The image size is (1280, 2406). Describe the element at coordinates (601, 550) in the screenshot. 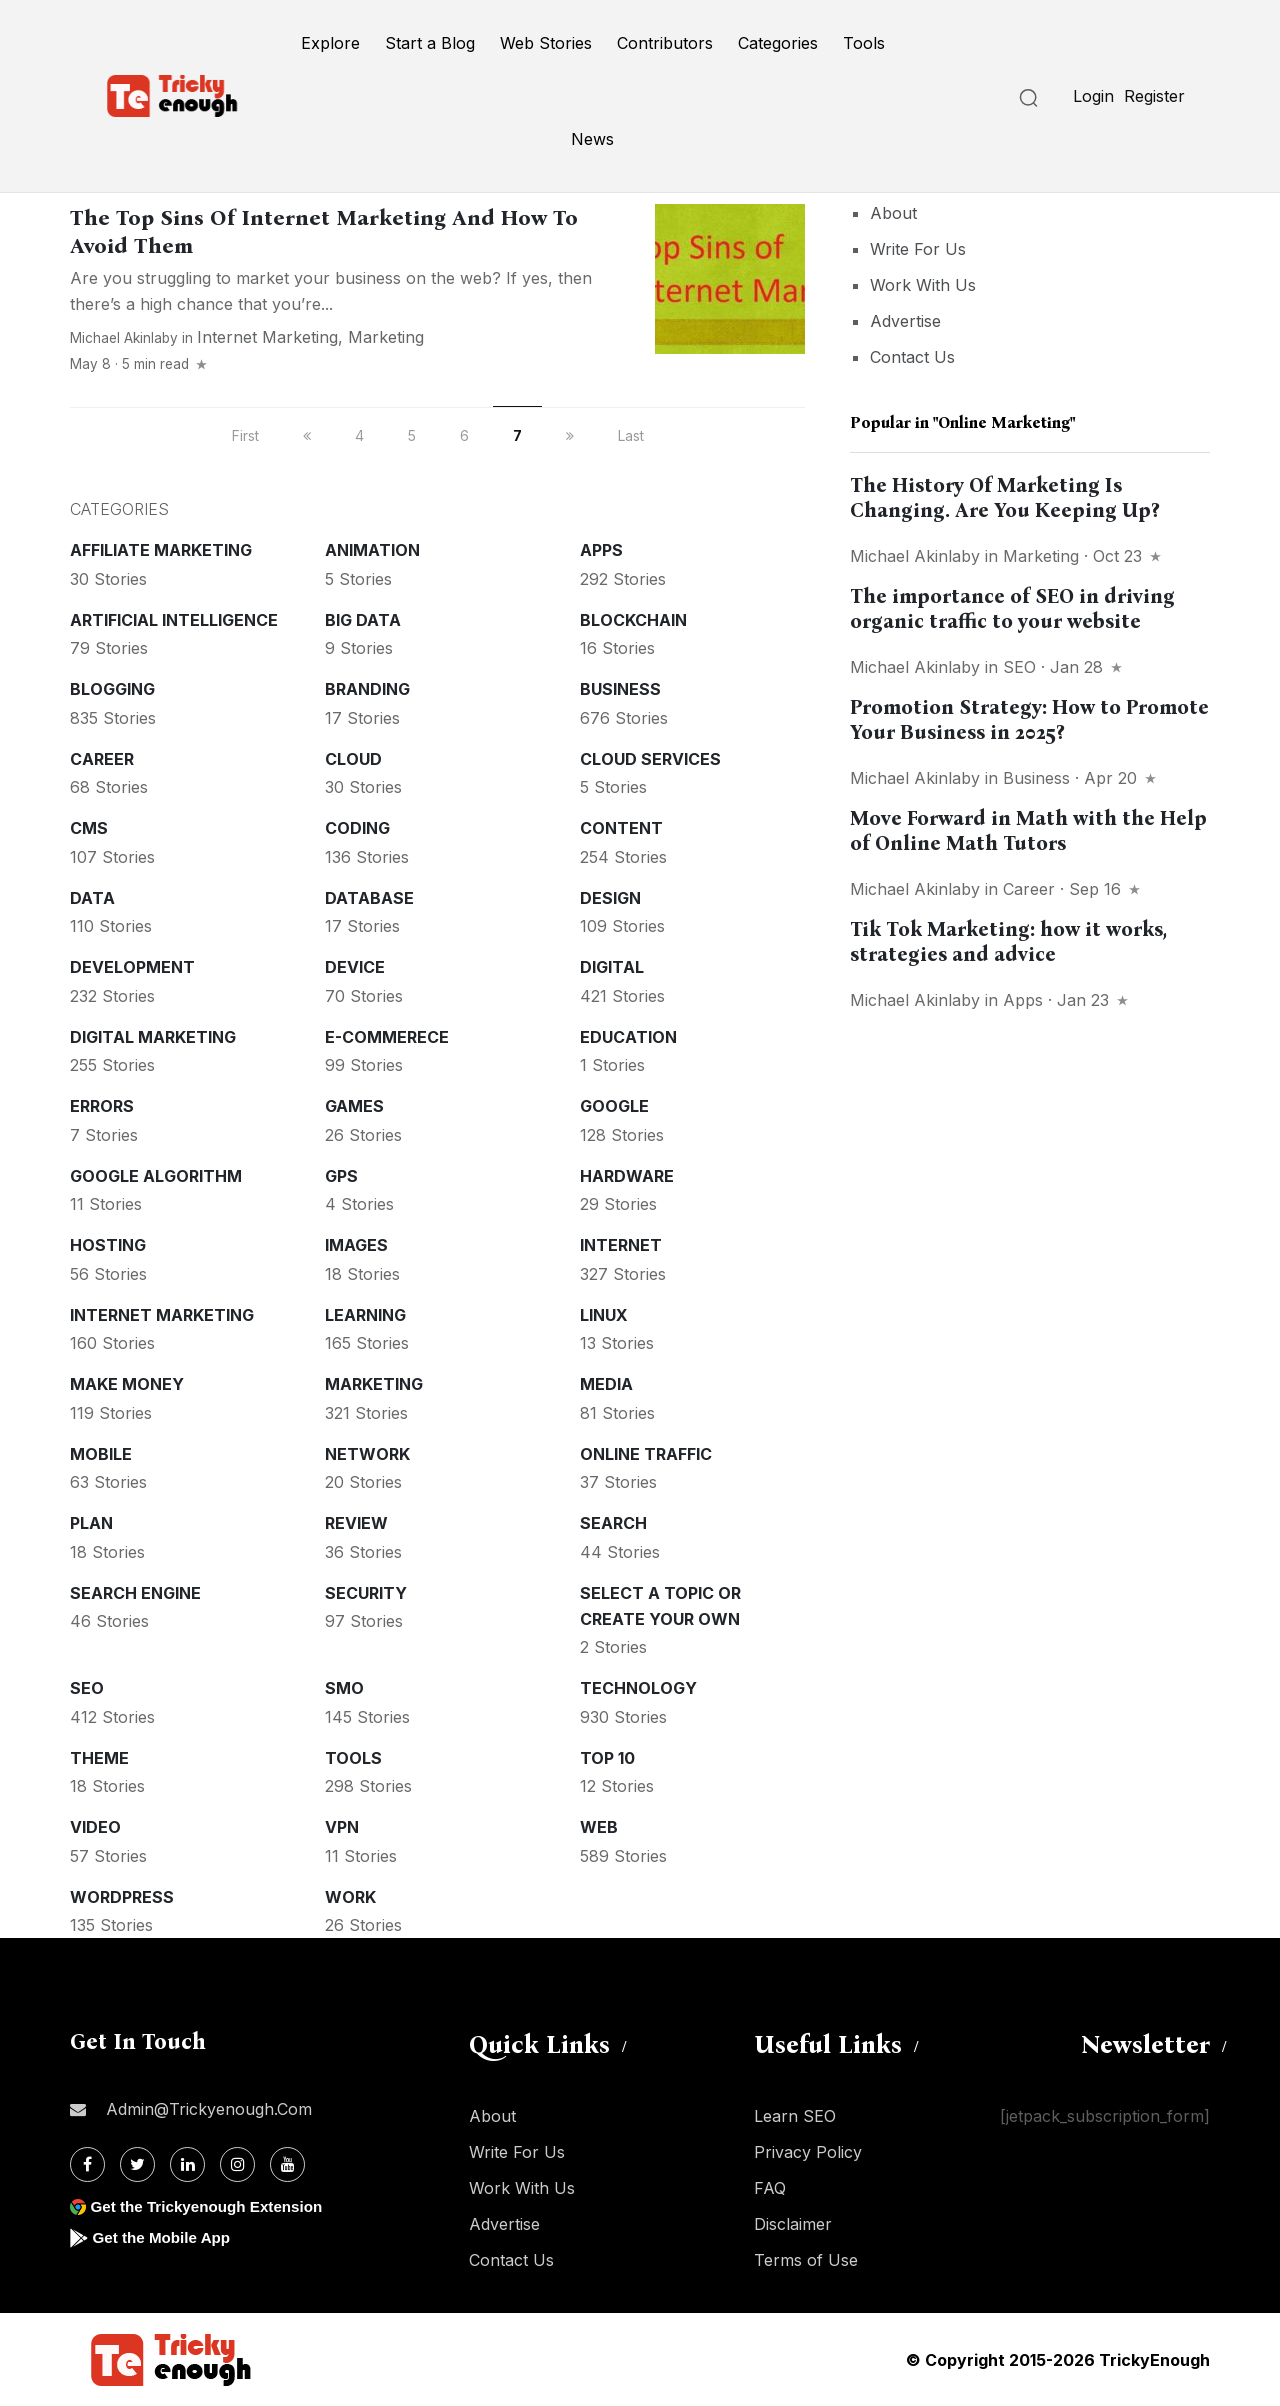

I see `Apps` at that location.